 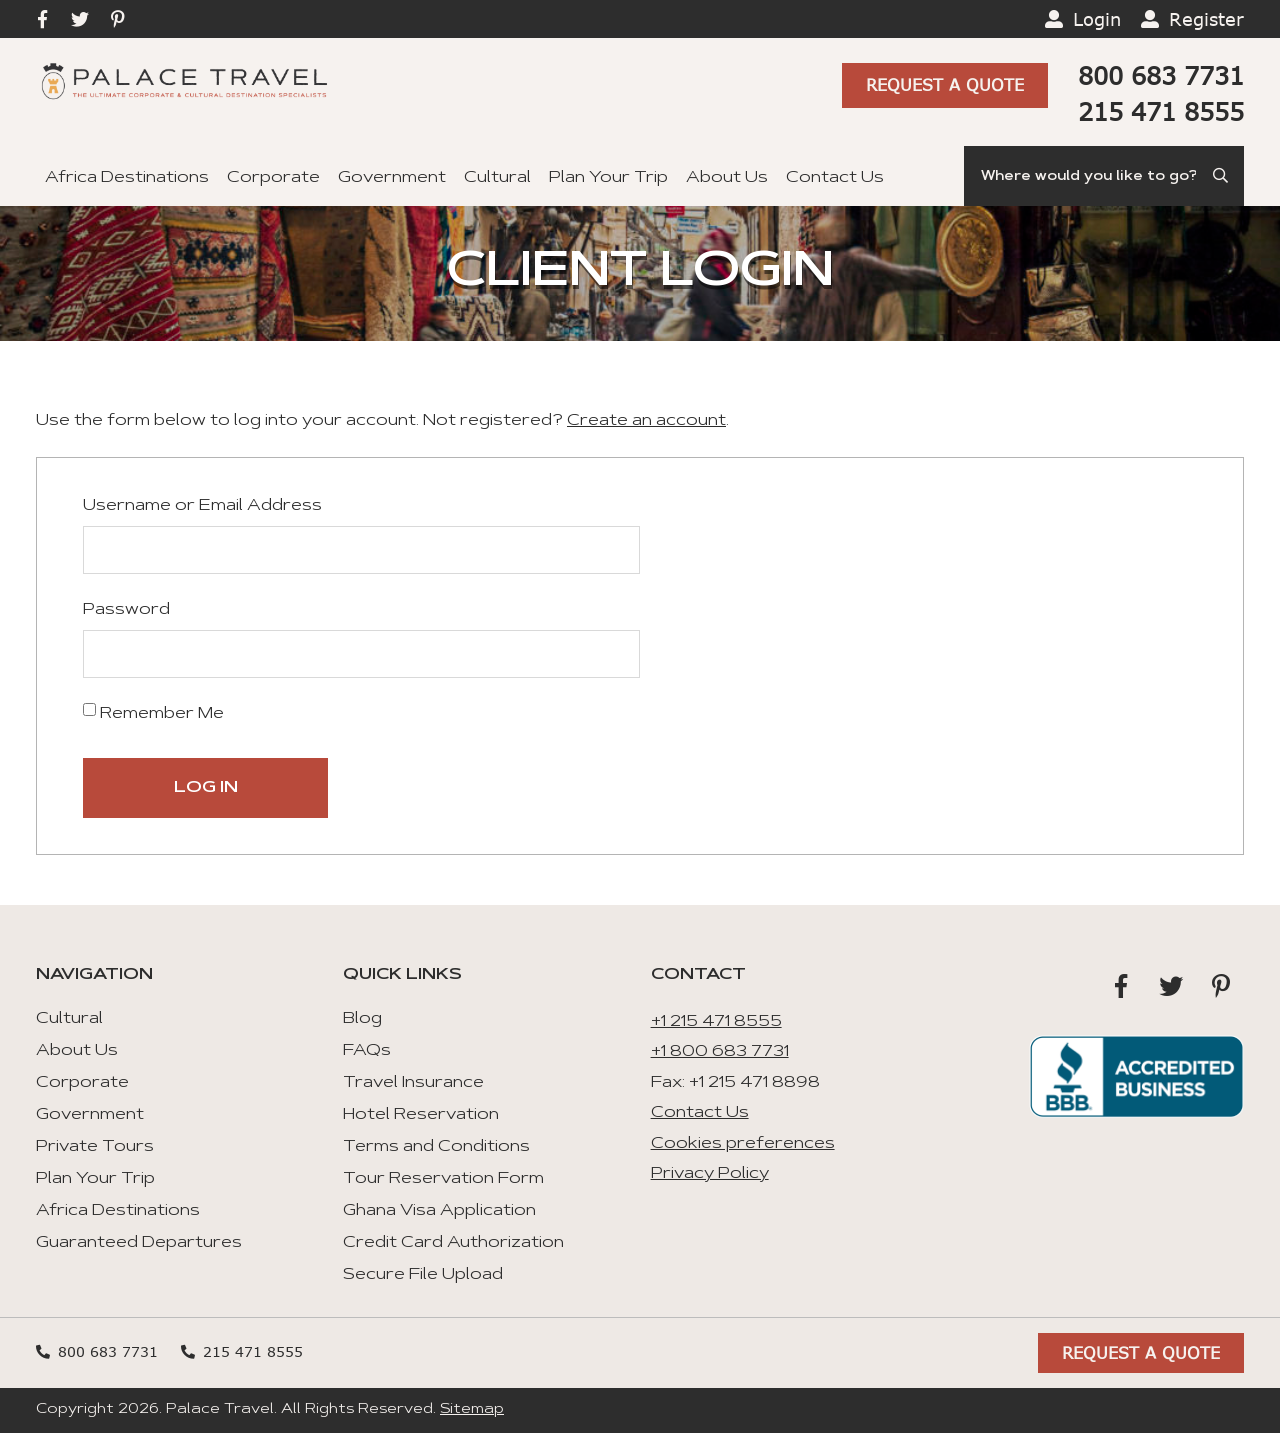 I want to click on Login, so click(x=1097, y=19).